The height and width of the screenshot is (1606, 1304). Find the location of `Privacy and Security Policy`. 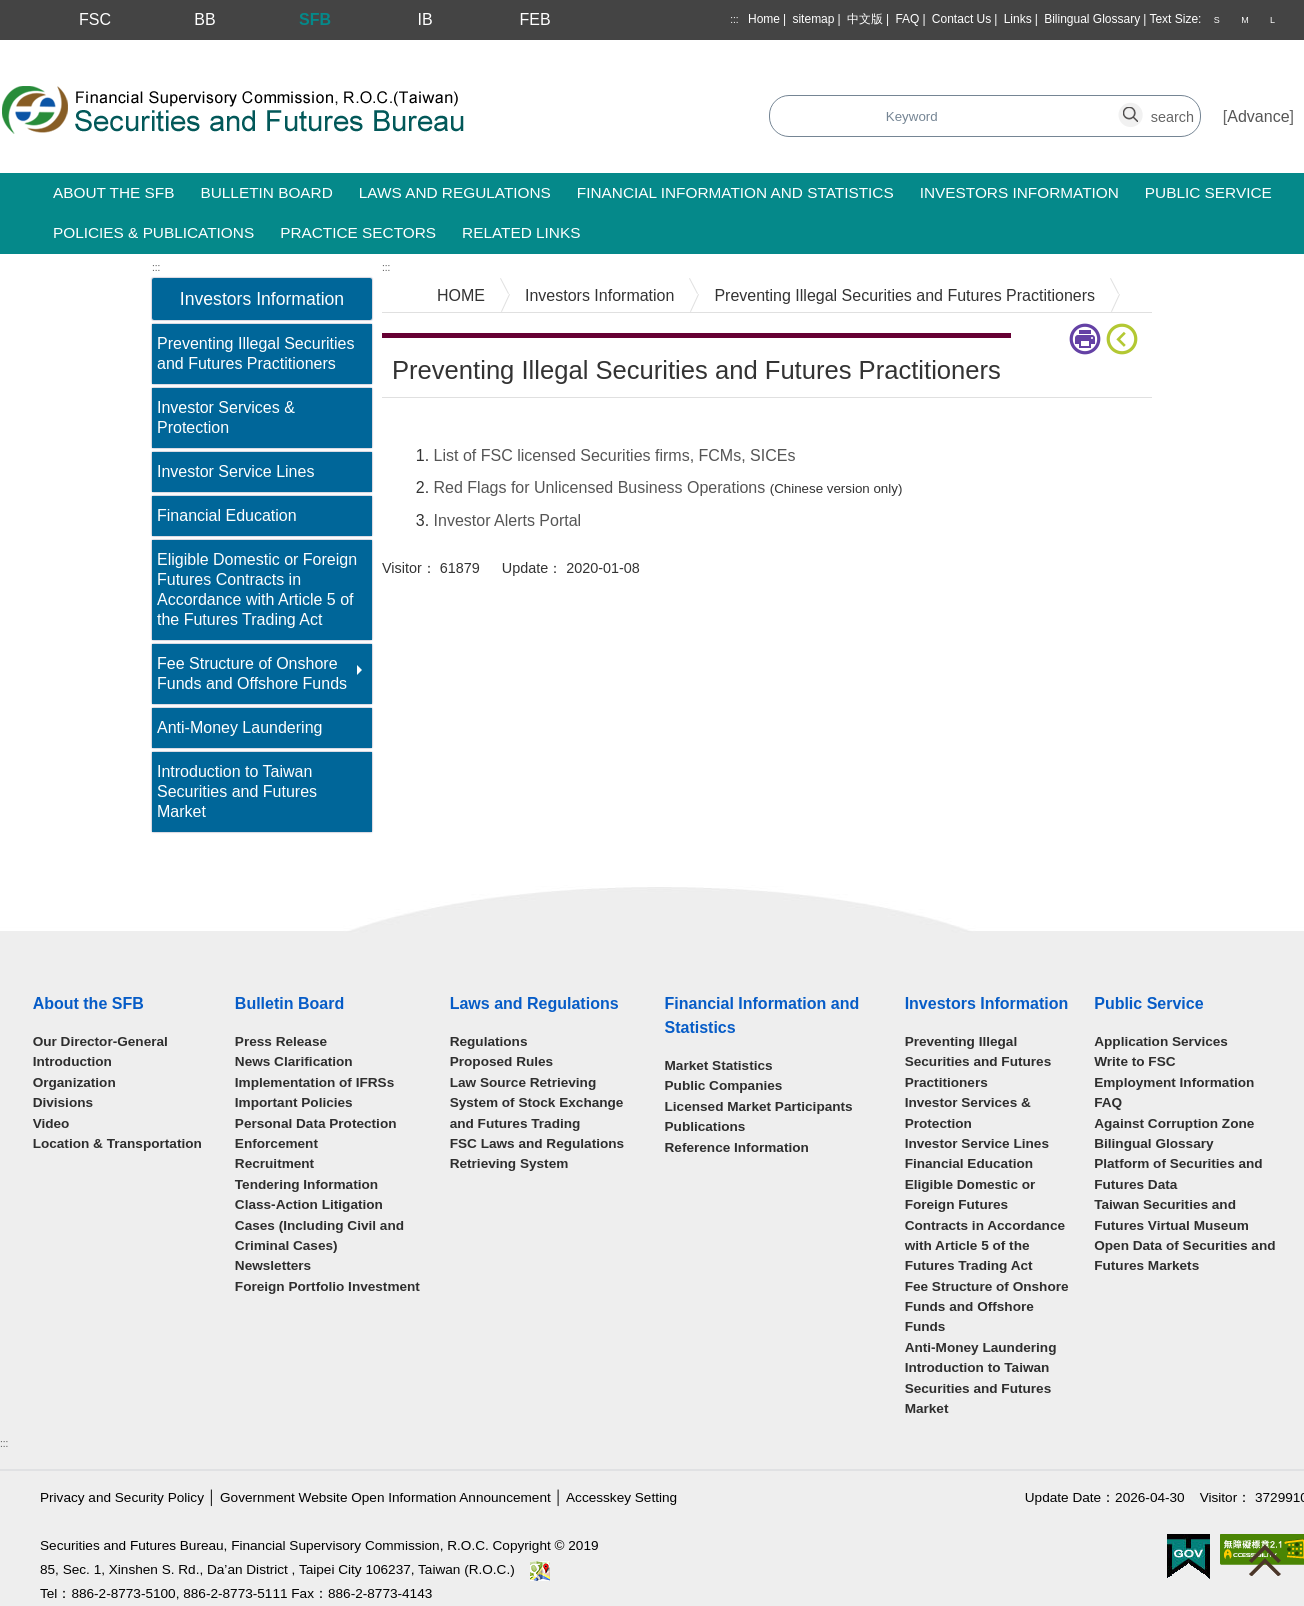

Privacy and Security Policy is located at coordinates (122, 1497).